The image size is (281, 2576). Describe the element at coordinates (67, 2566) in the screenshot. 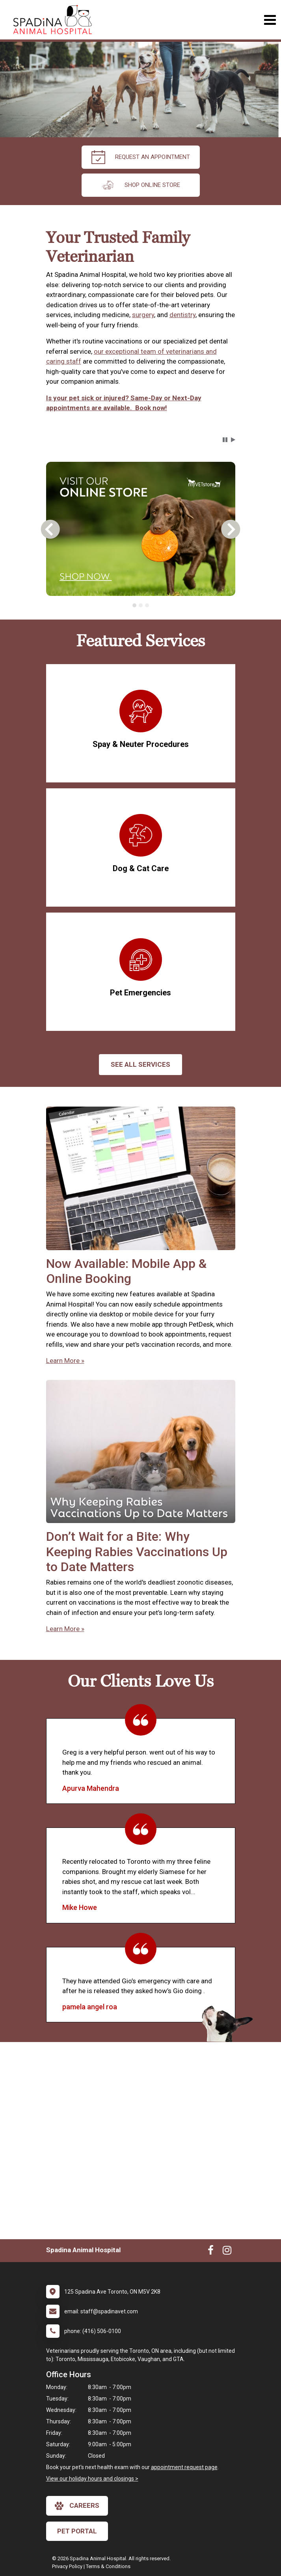

I see `Privacy Policy [New window to privacy policy pdf]` at that location.